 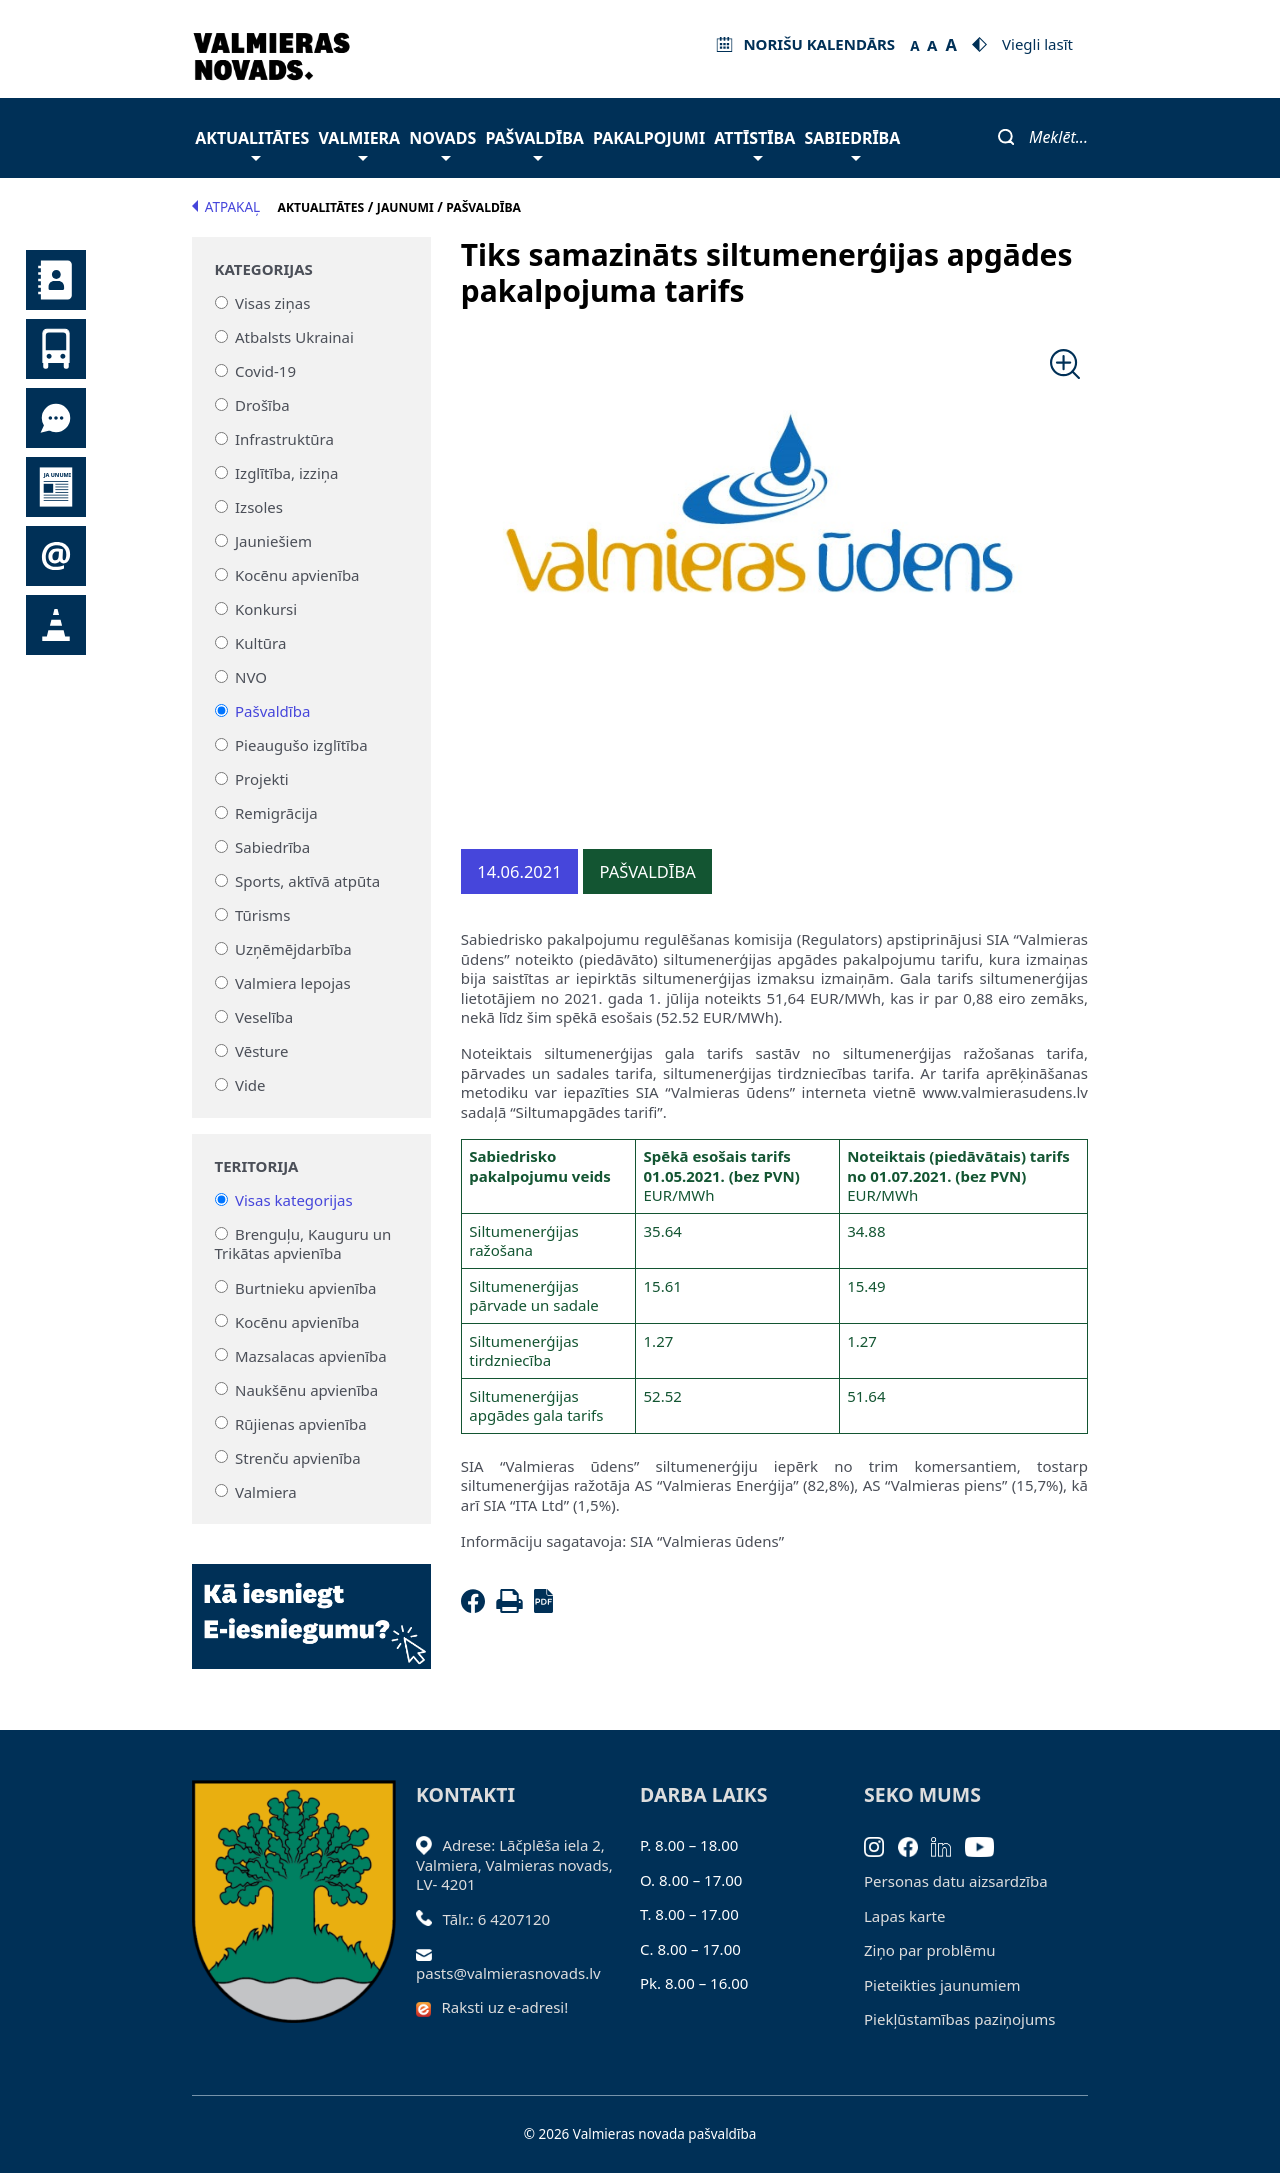 I want to click on Projekti, so click(x=262, y=779).